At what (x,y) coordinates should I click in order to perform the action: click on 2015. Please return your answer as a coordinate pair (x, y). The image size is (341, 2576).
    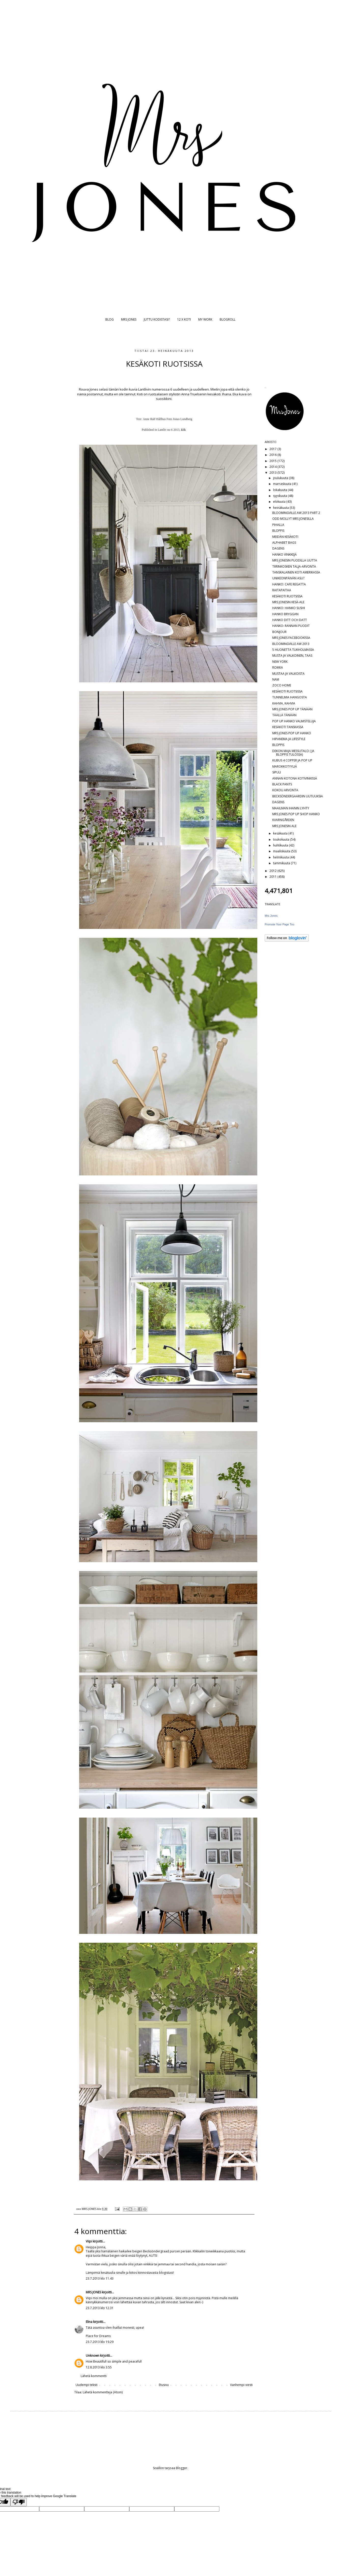
    Looking at the image, I should click on (273, 461).